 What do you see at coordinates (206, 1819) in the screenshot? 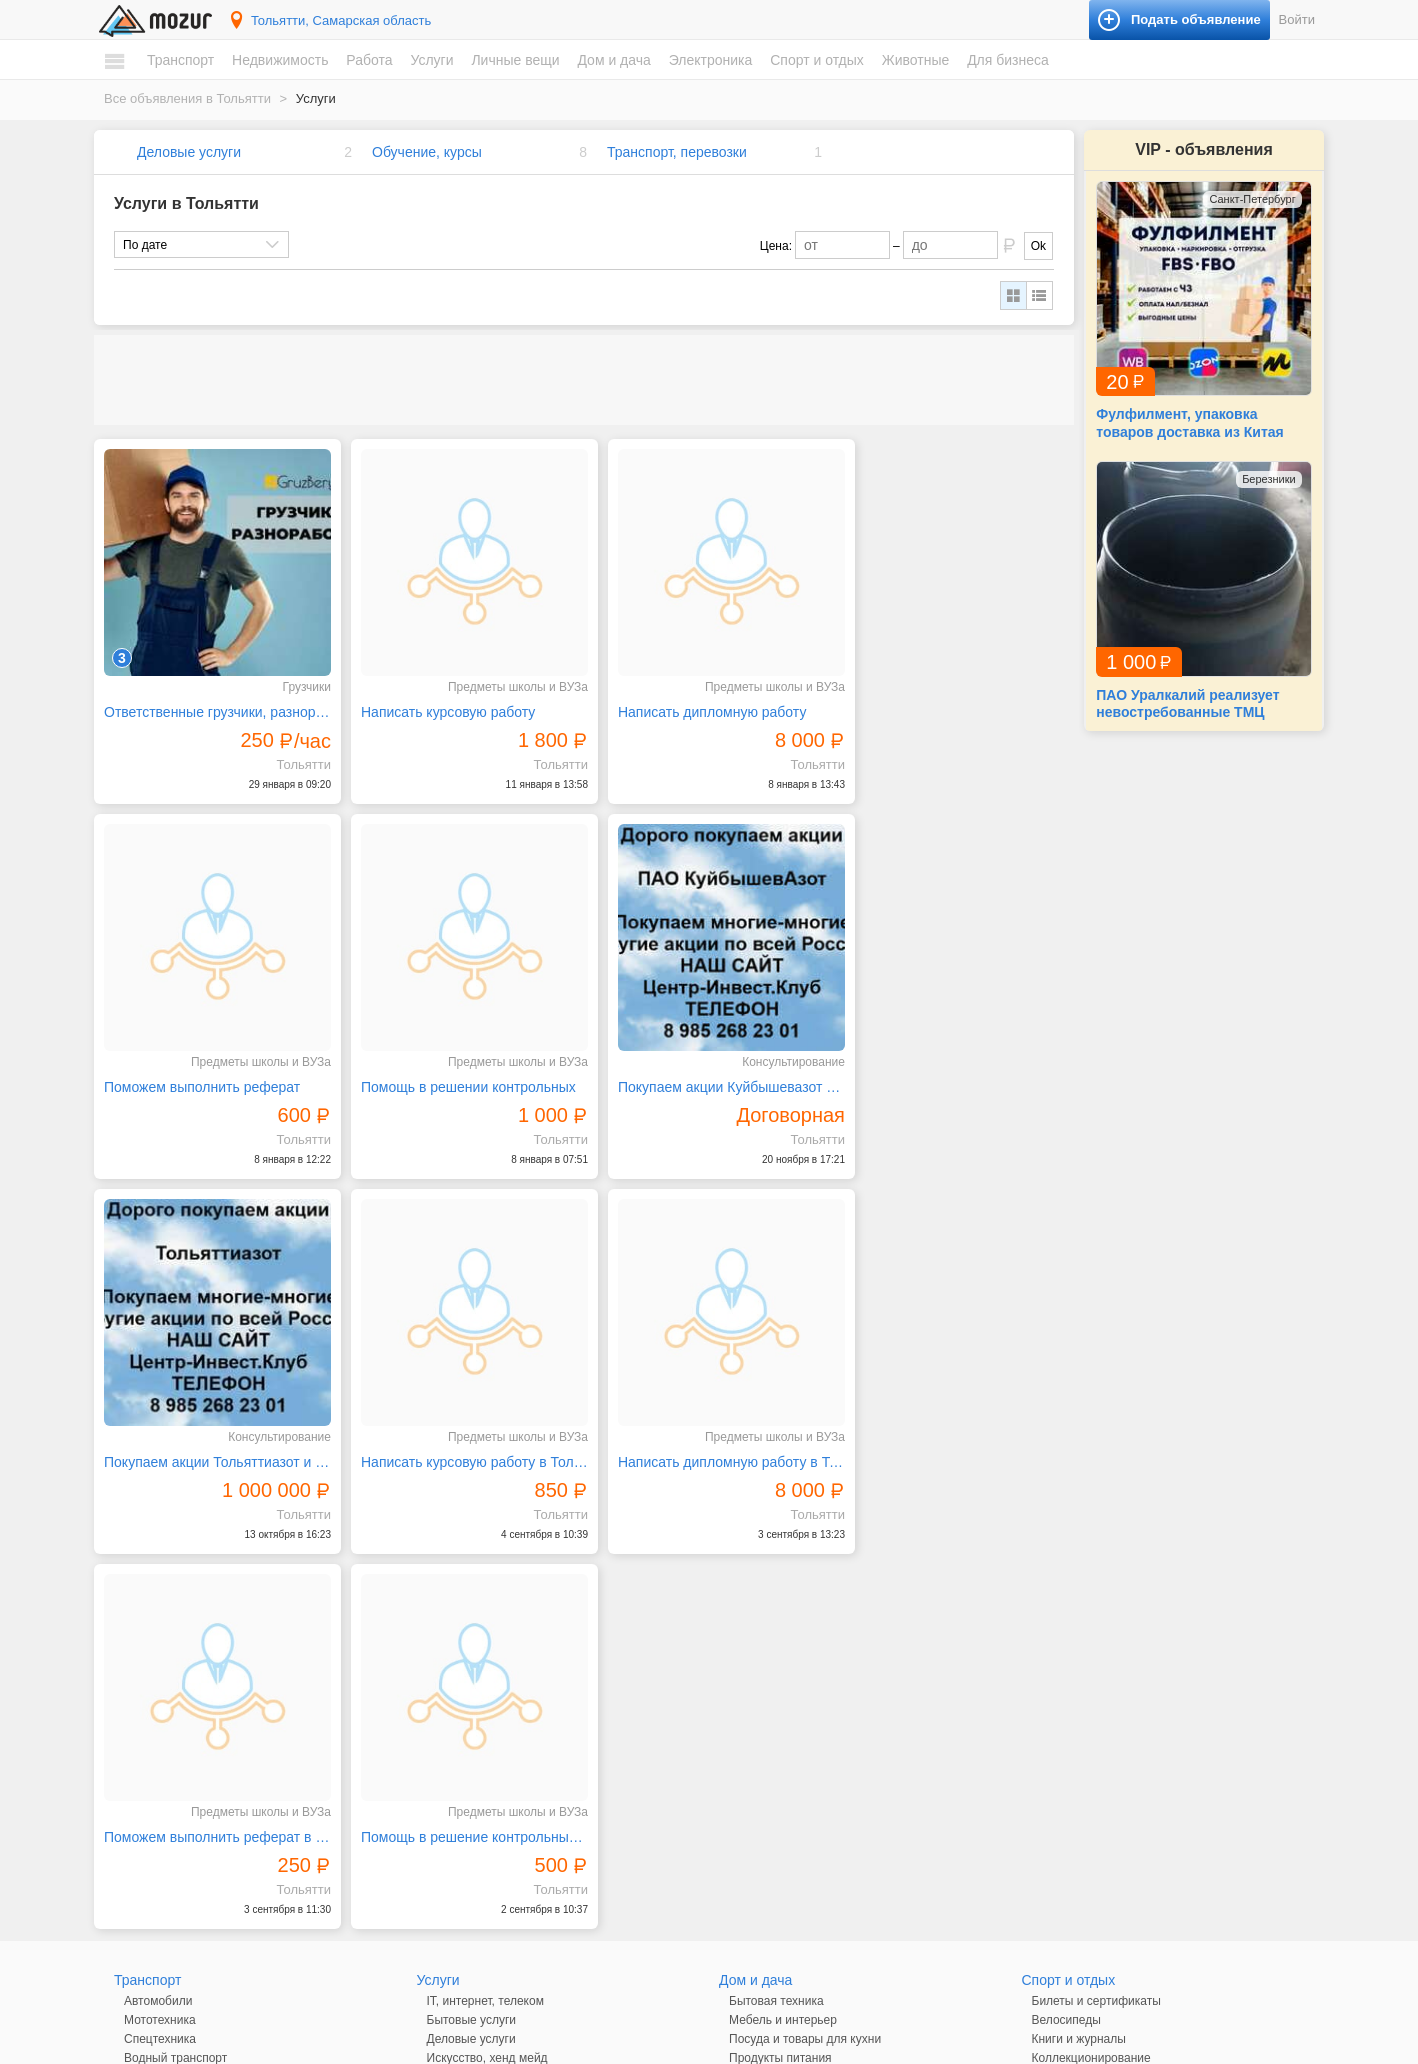
I see `Коммерческая недвижимость` at bounding box center [206, 1819].